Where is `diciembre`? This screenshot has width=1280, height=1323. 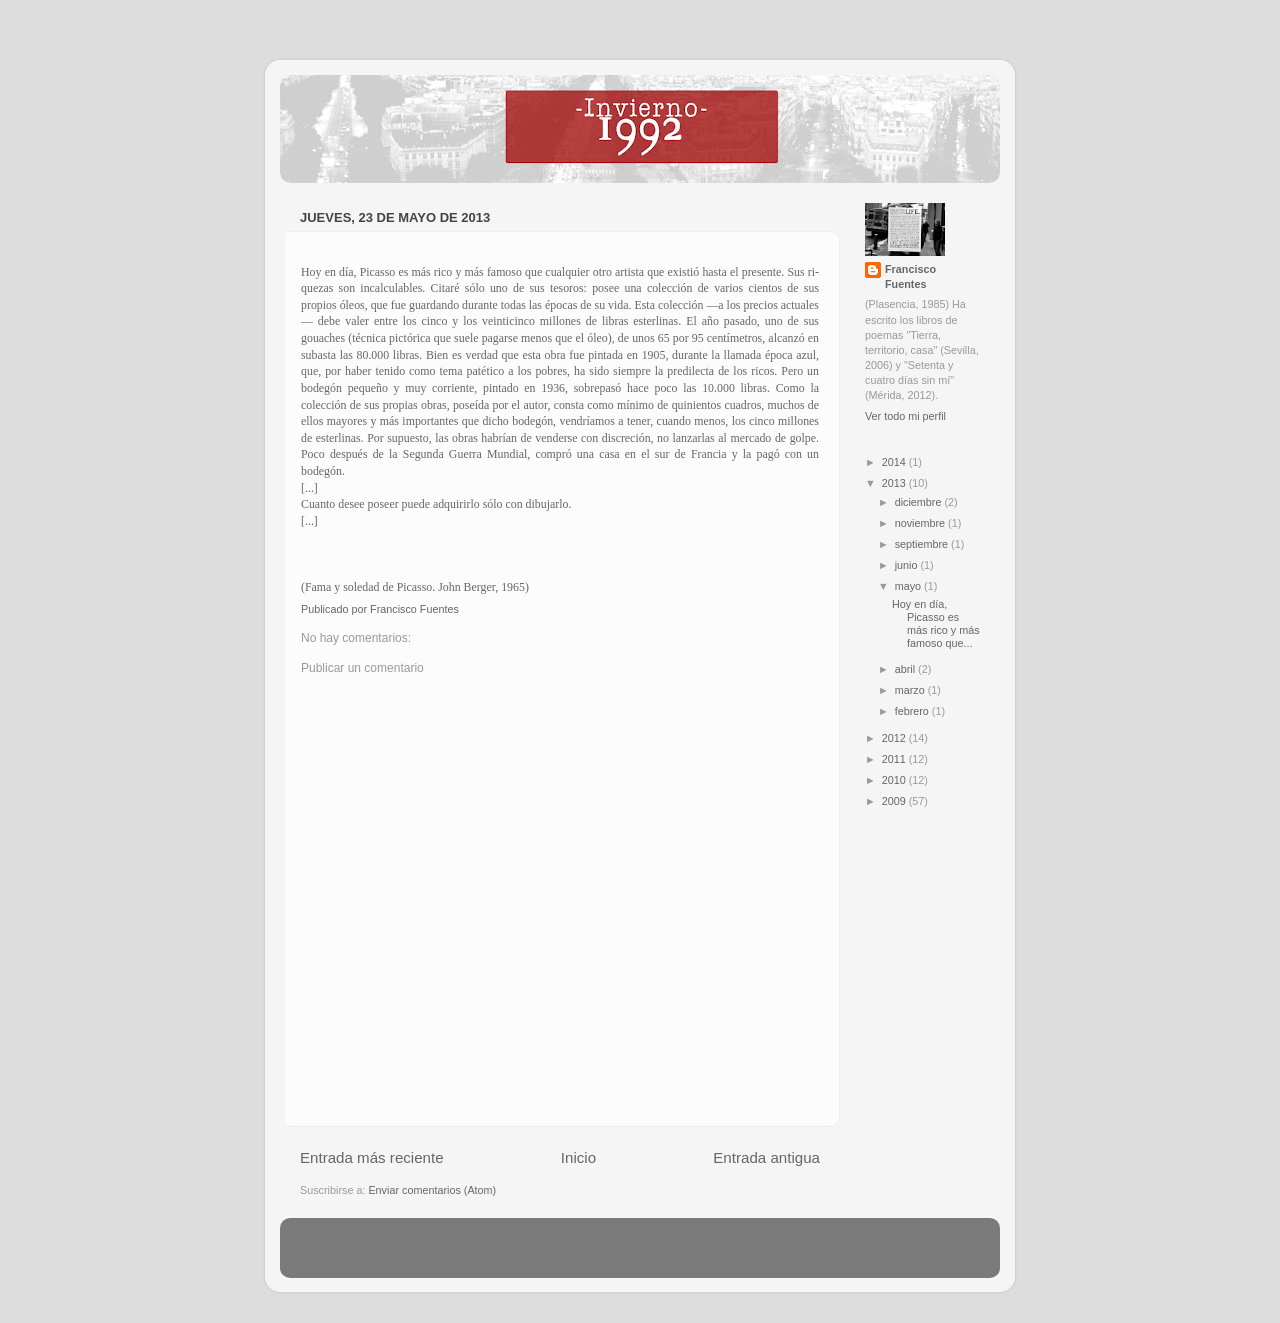 diciembre is located at coordinates (920, 502).